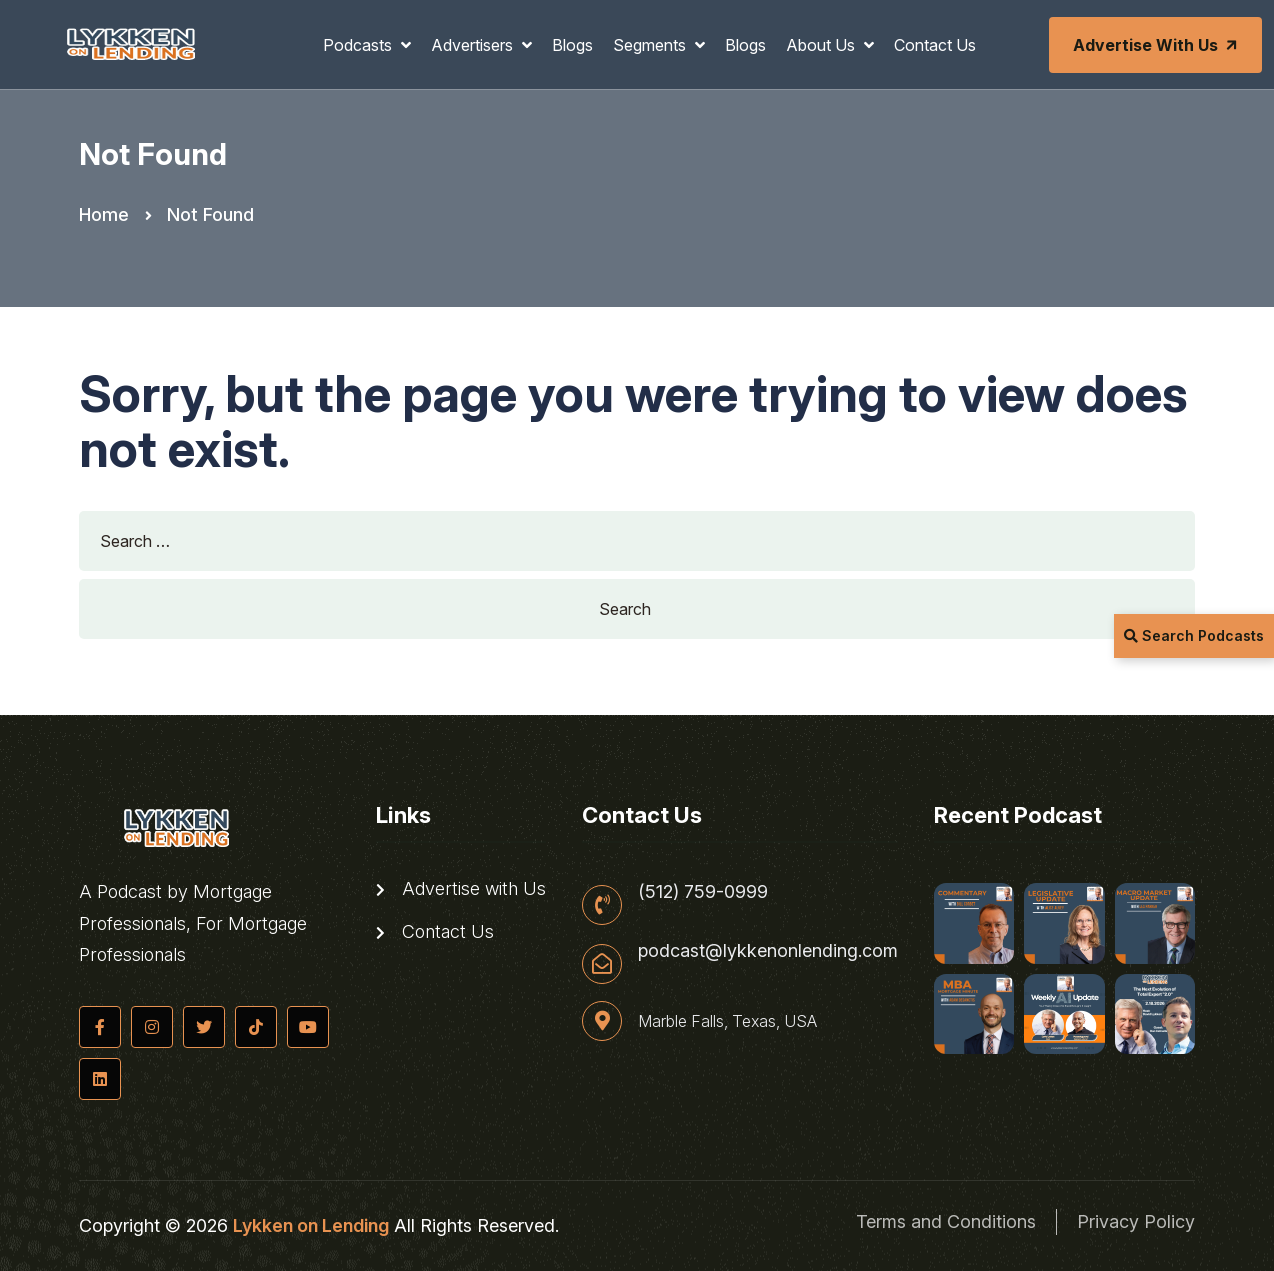 This screenshot has height=1271, width=1274. Describe the element at coordinates (359, 45) in the screenshot. I see `Podcasts` at that location.